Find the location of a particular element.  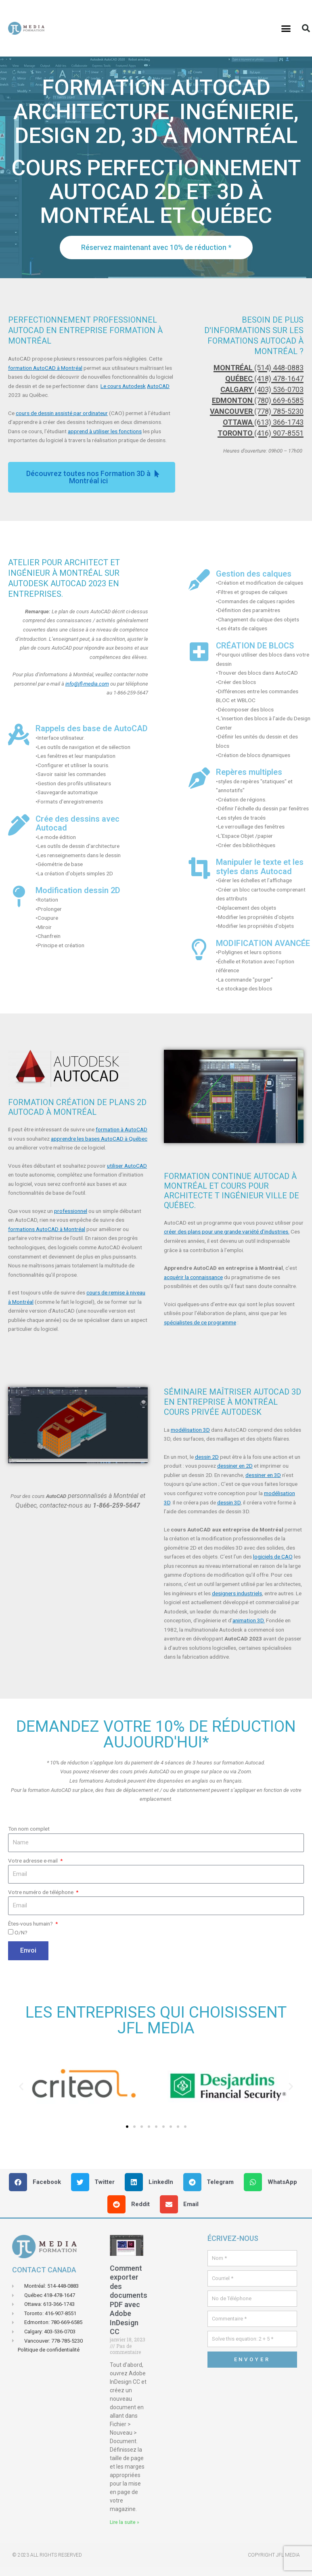

[button] is located at coordinates (286, 28).